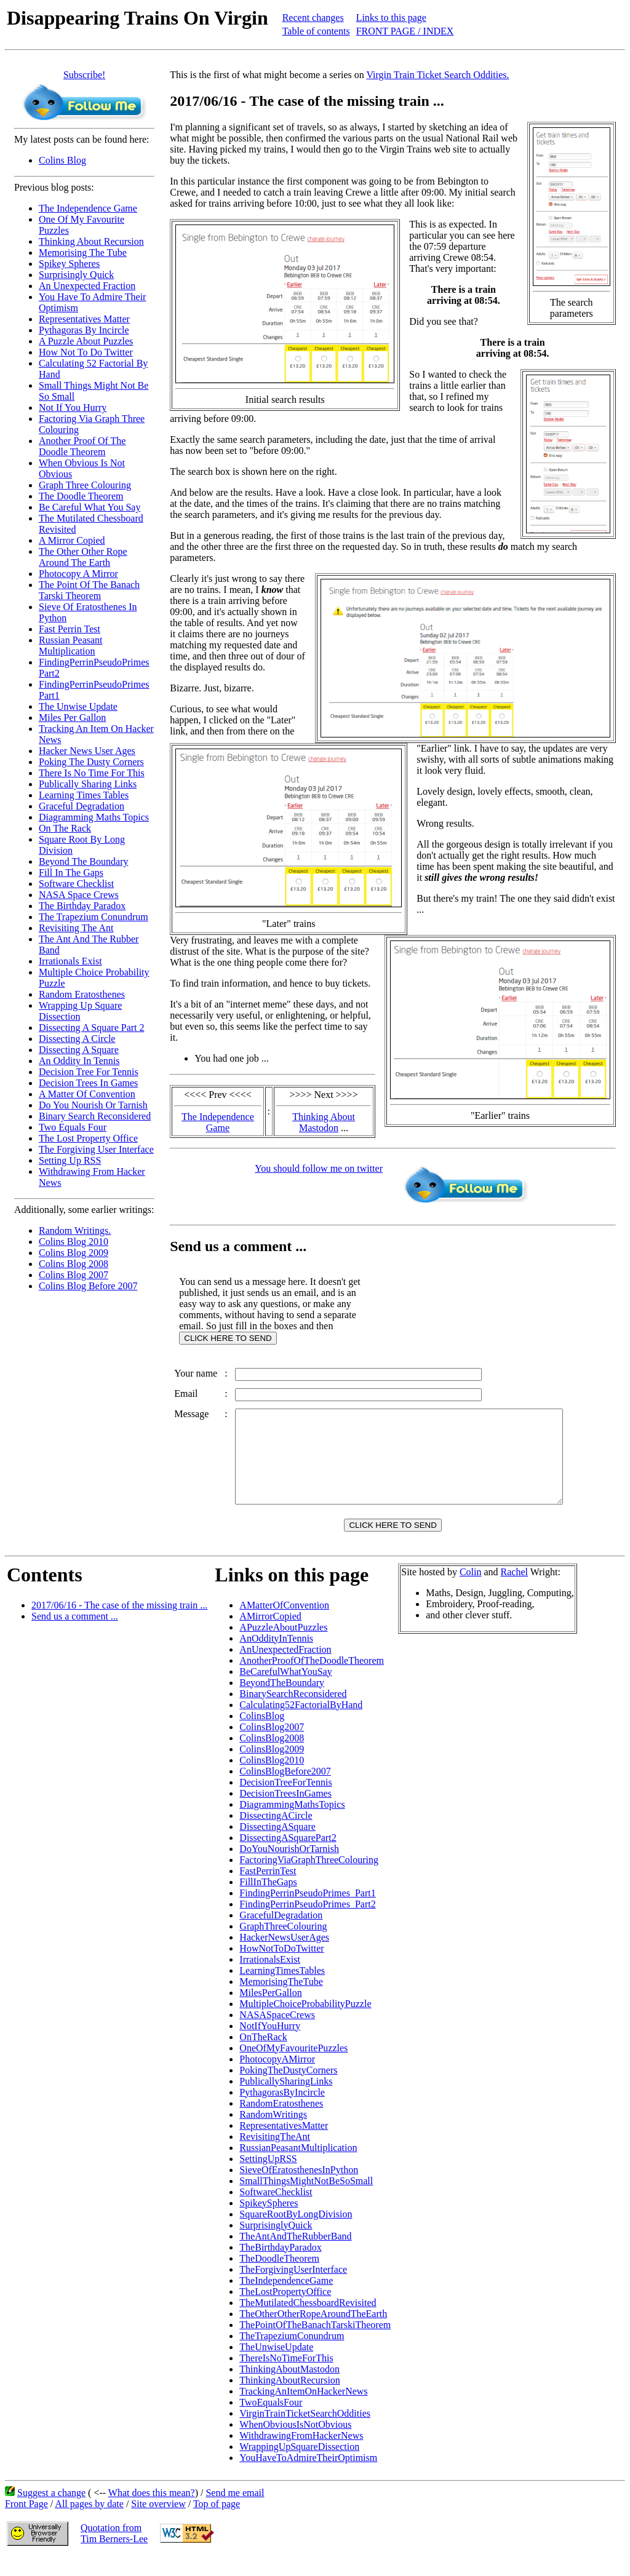 The width and height of the screenshot is (630, 2576). Describe the element at coordinates (285, 1690) in the screenshot. I see `BeCarefulWhatYouSay` at that location.